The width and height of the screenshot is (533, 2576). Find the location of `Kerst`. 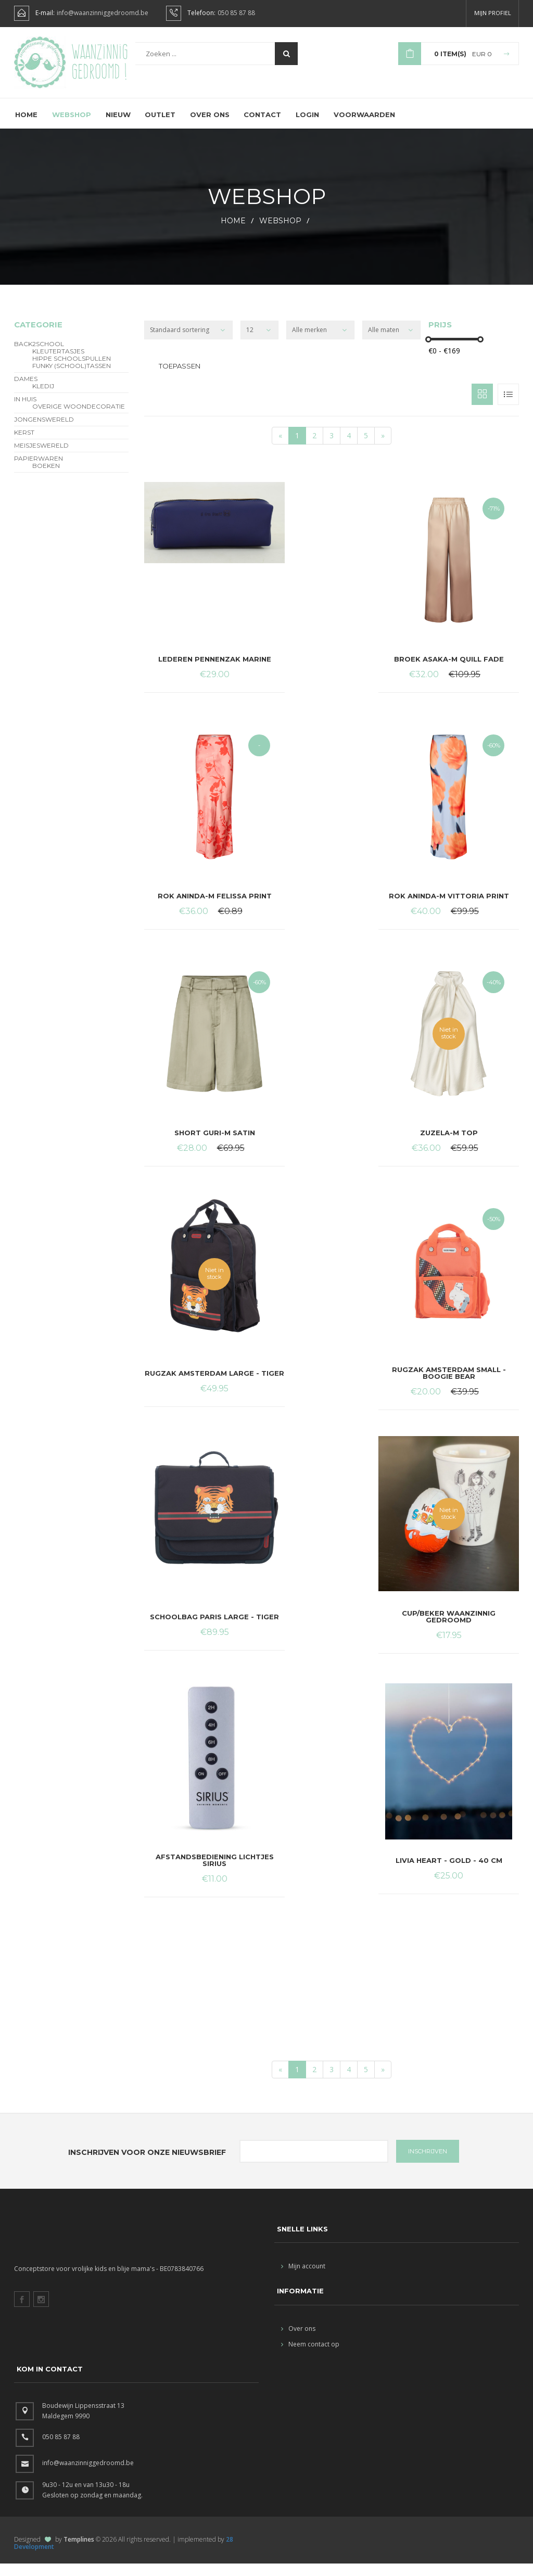

Kerst is located at coordinates (24, 445).